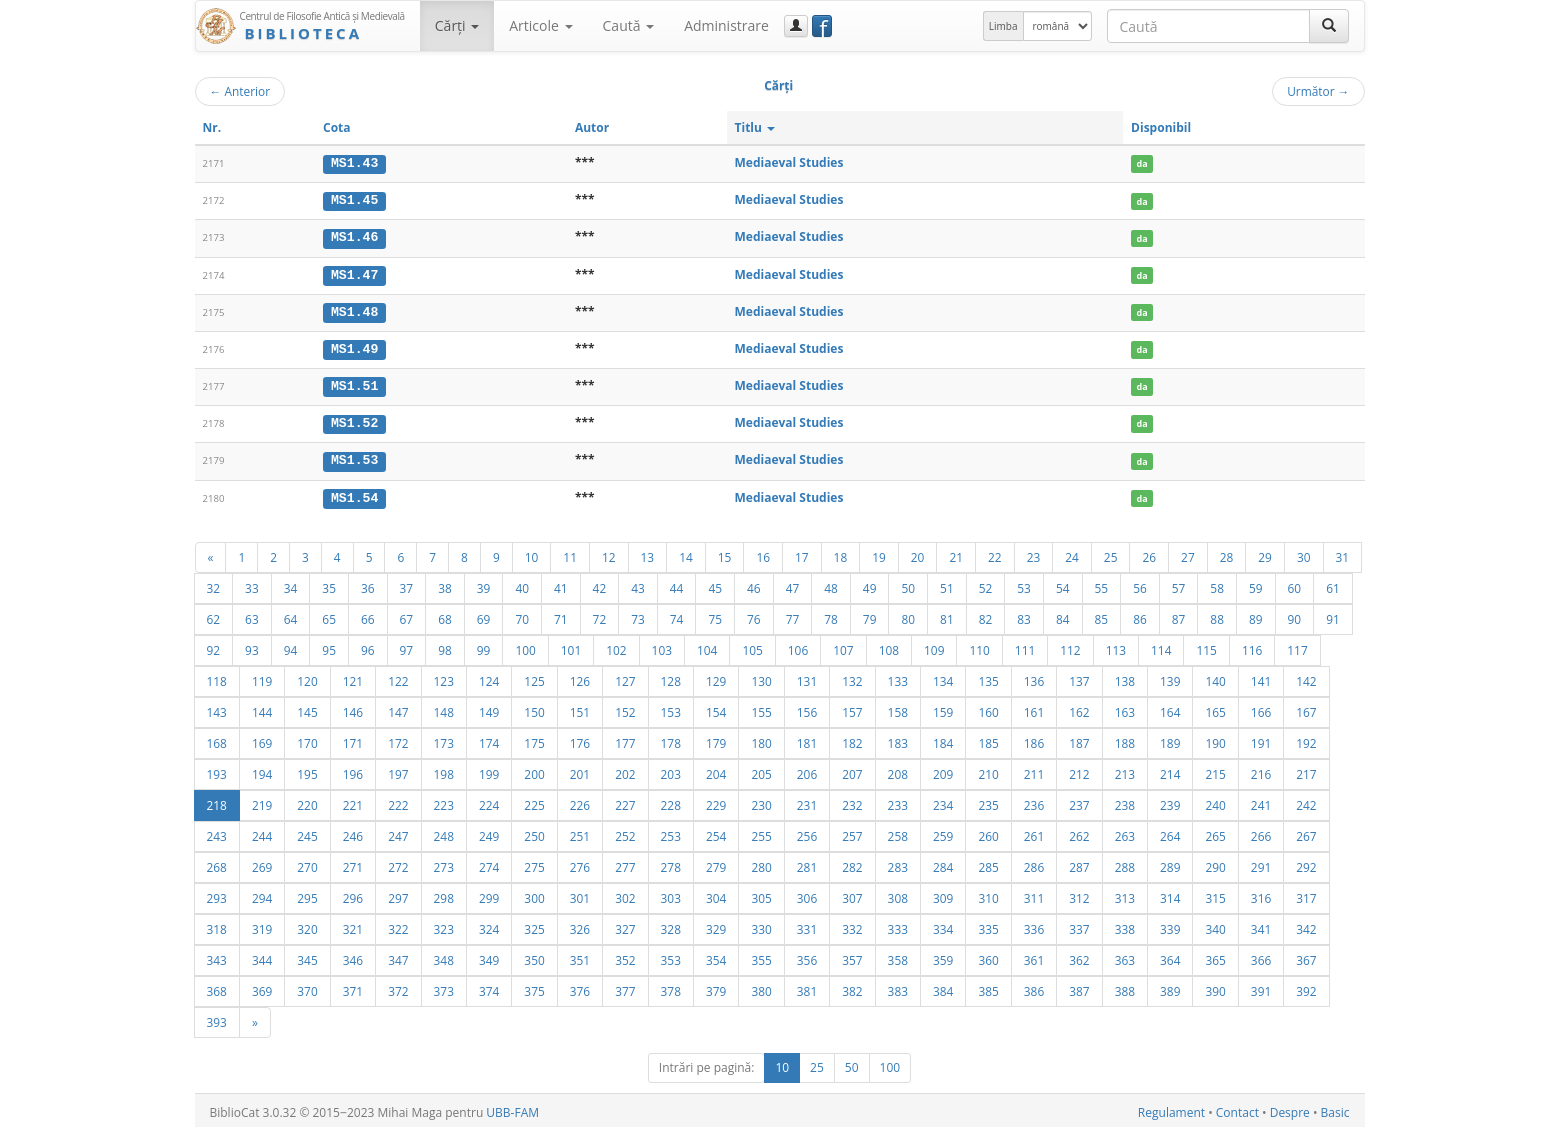  I want to click on 40, so click(522, 584).